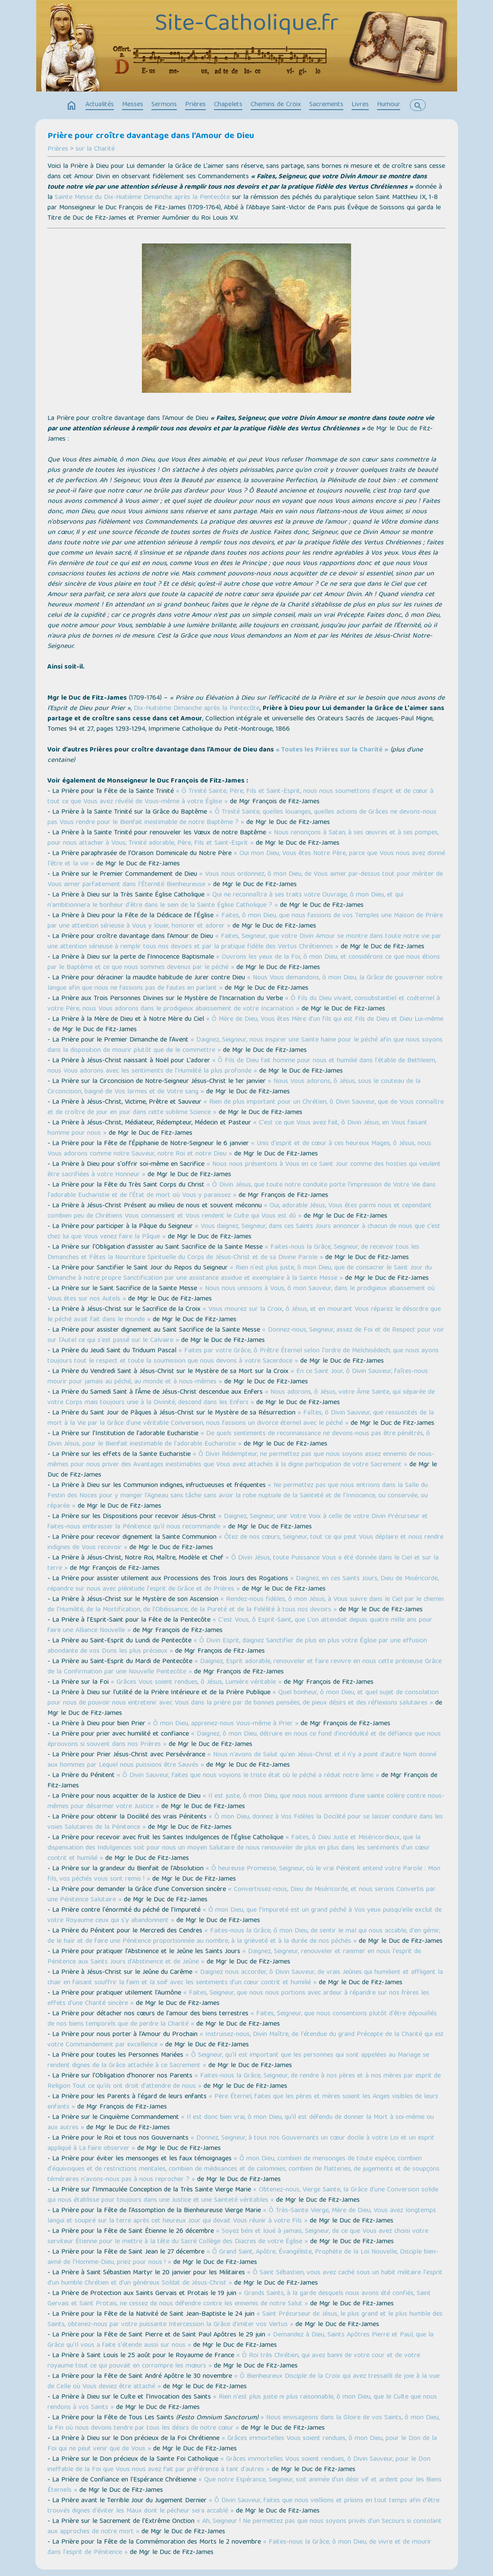 This screenshot has width=493, height=2576. What do you see at coordinates (360, 105) in the screenshot?
I see `Livres` at bounding box center [360, 105].